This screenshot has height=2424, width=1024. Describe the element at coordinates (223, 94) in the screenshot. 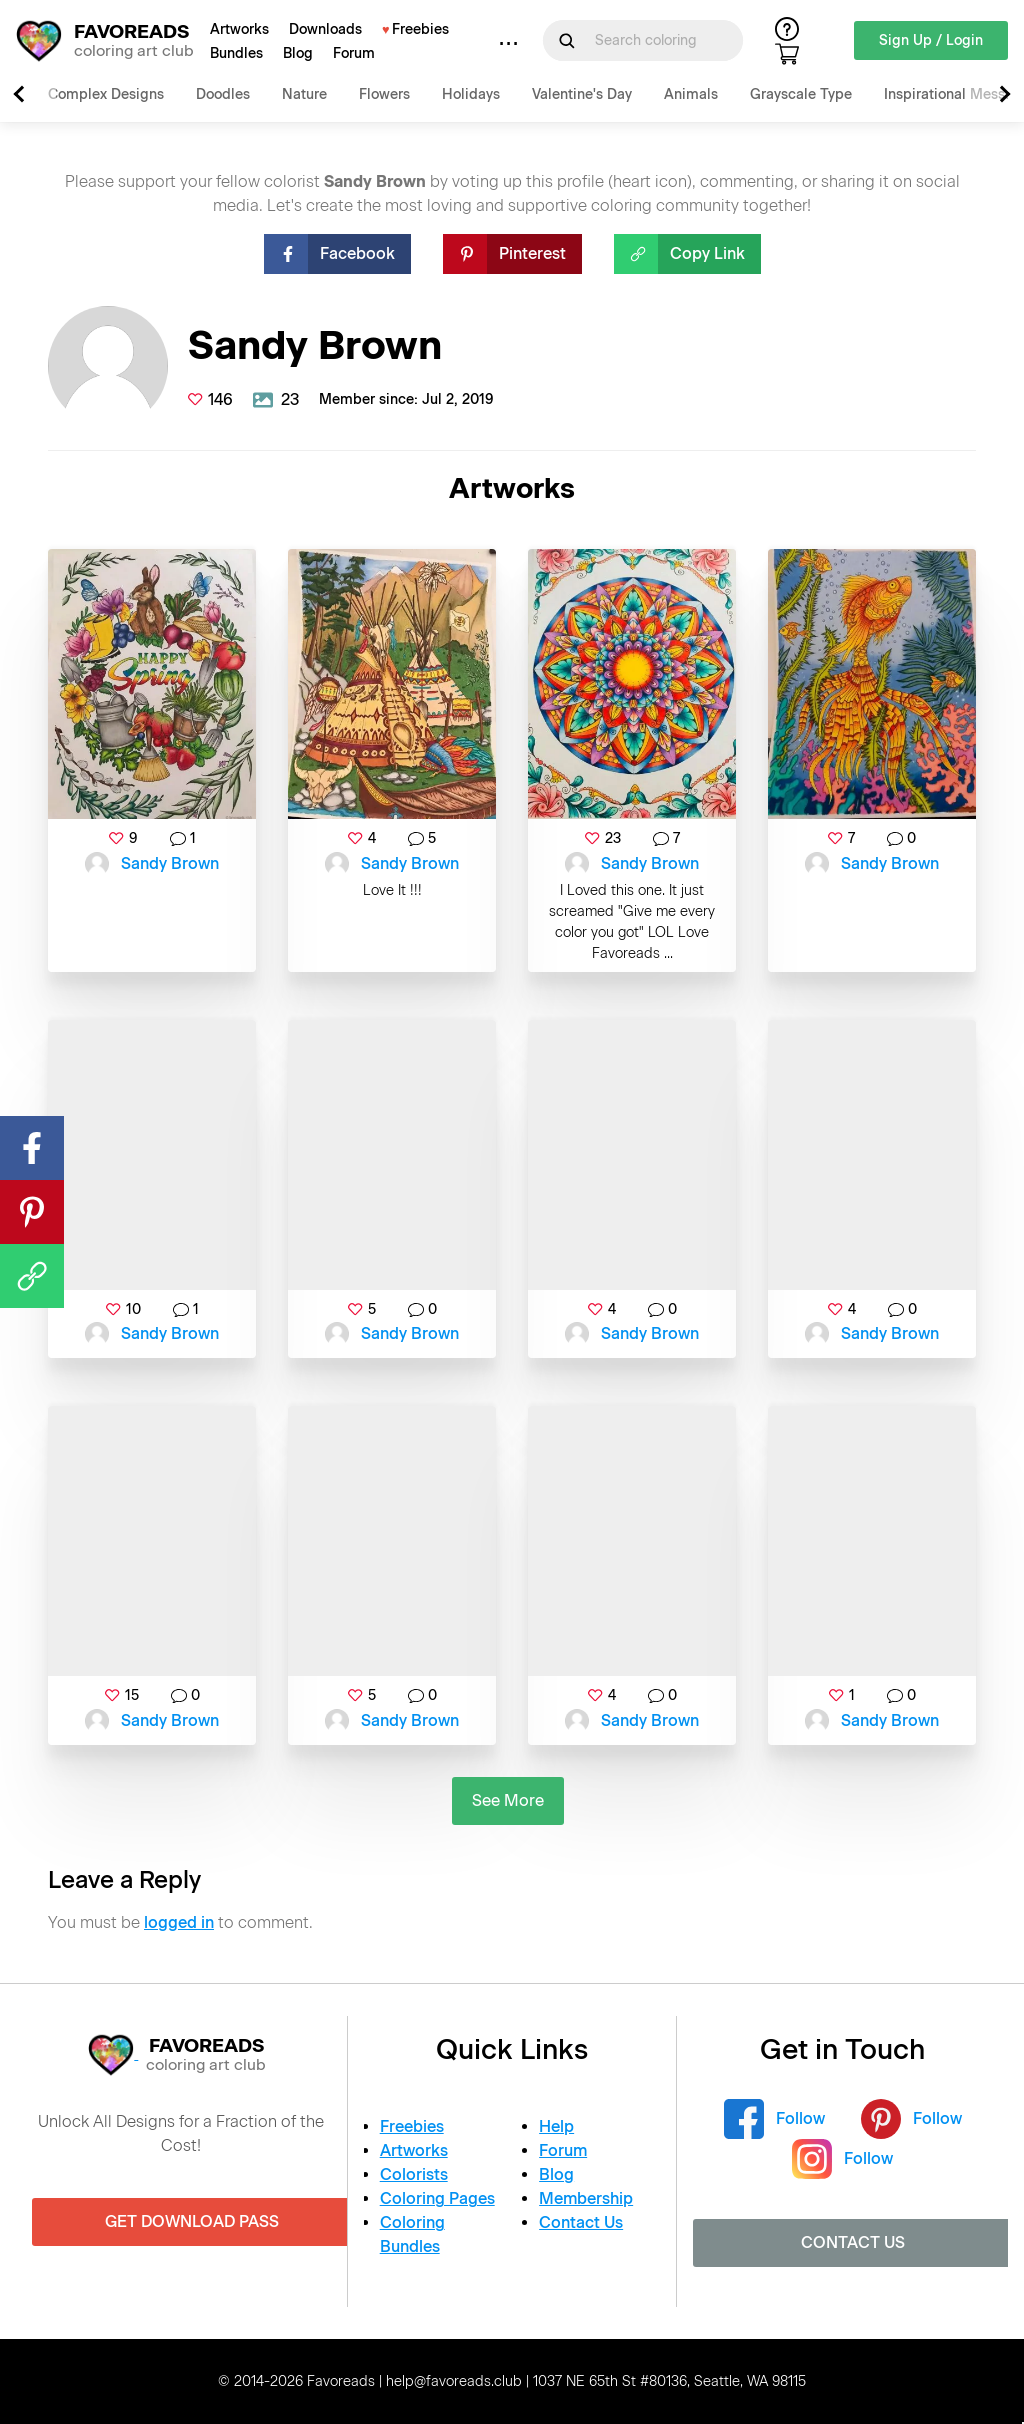

I see `Doodles` at that location.